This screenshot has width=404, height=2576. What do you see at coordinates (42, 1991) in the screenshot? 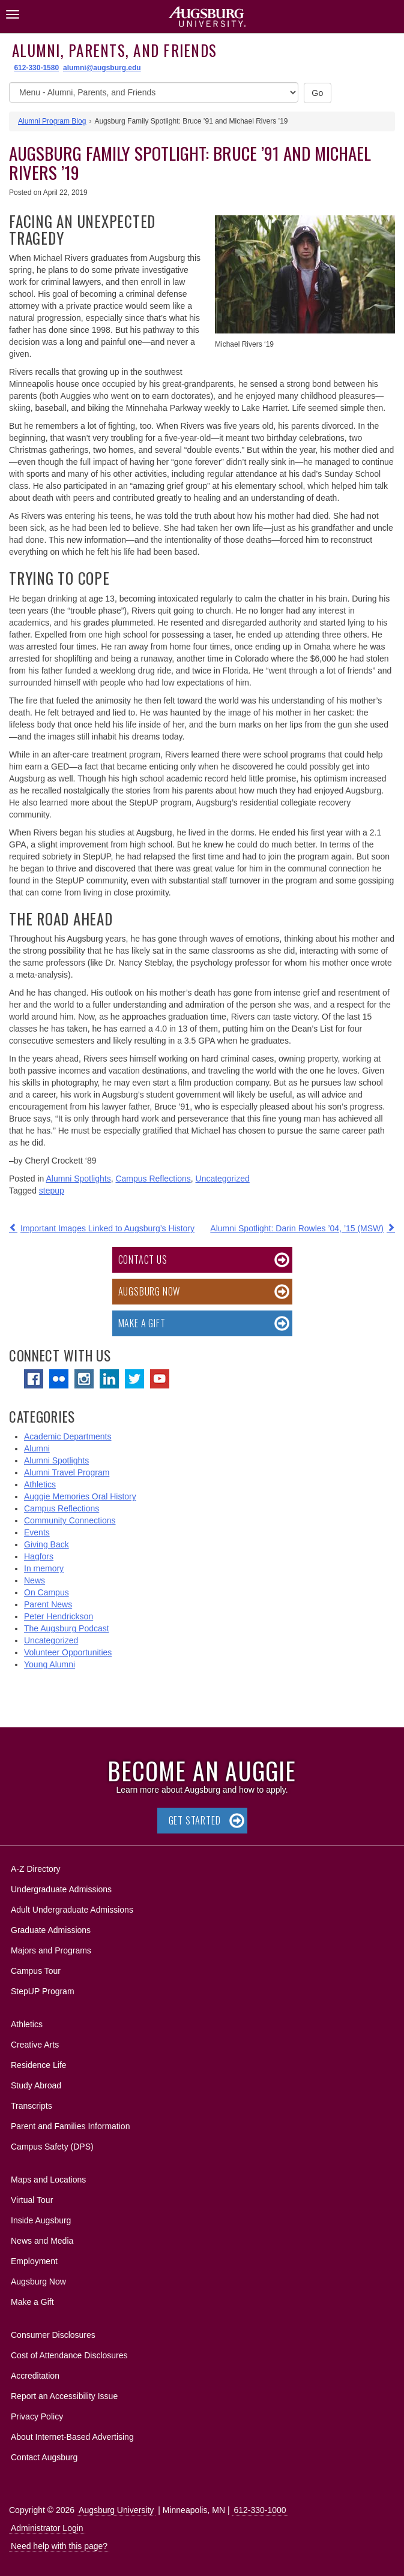
I see `StepUP Program` at bounding box center [42, 1991].